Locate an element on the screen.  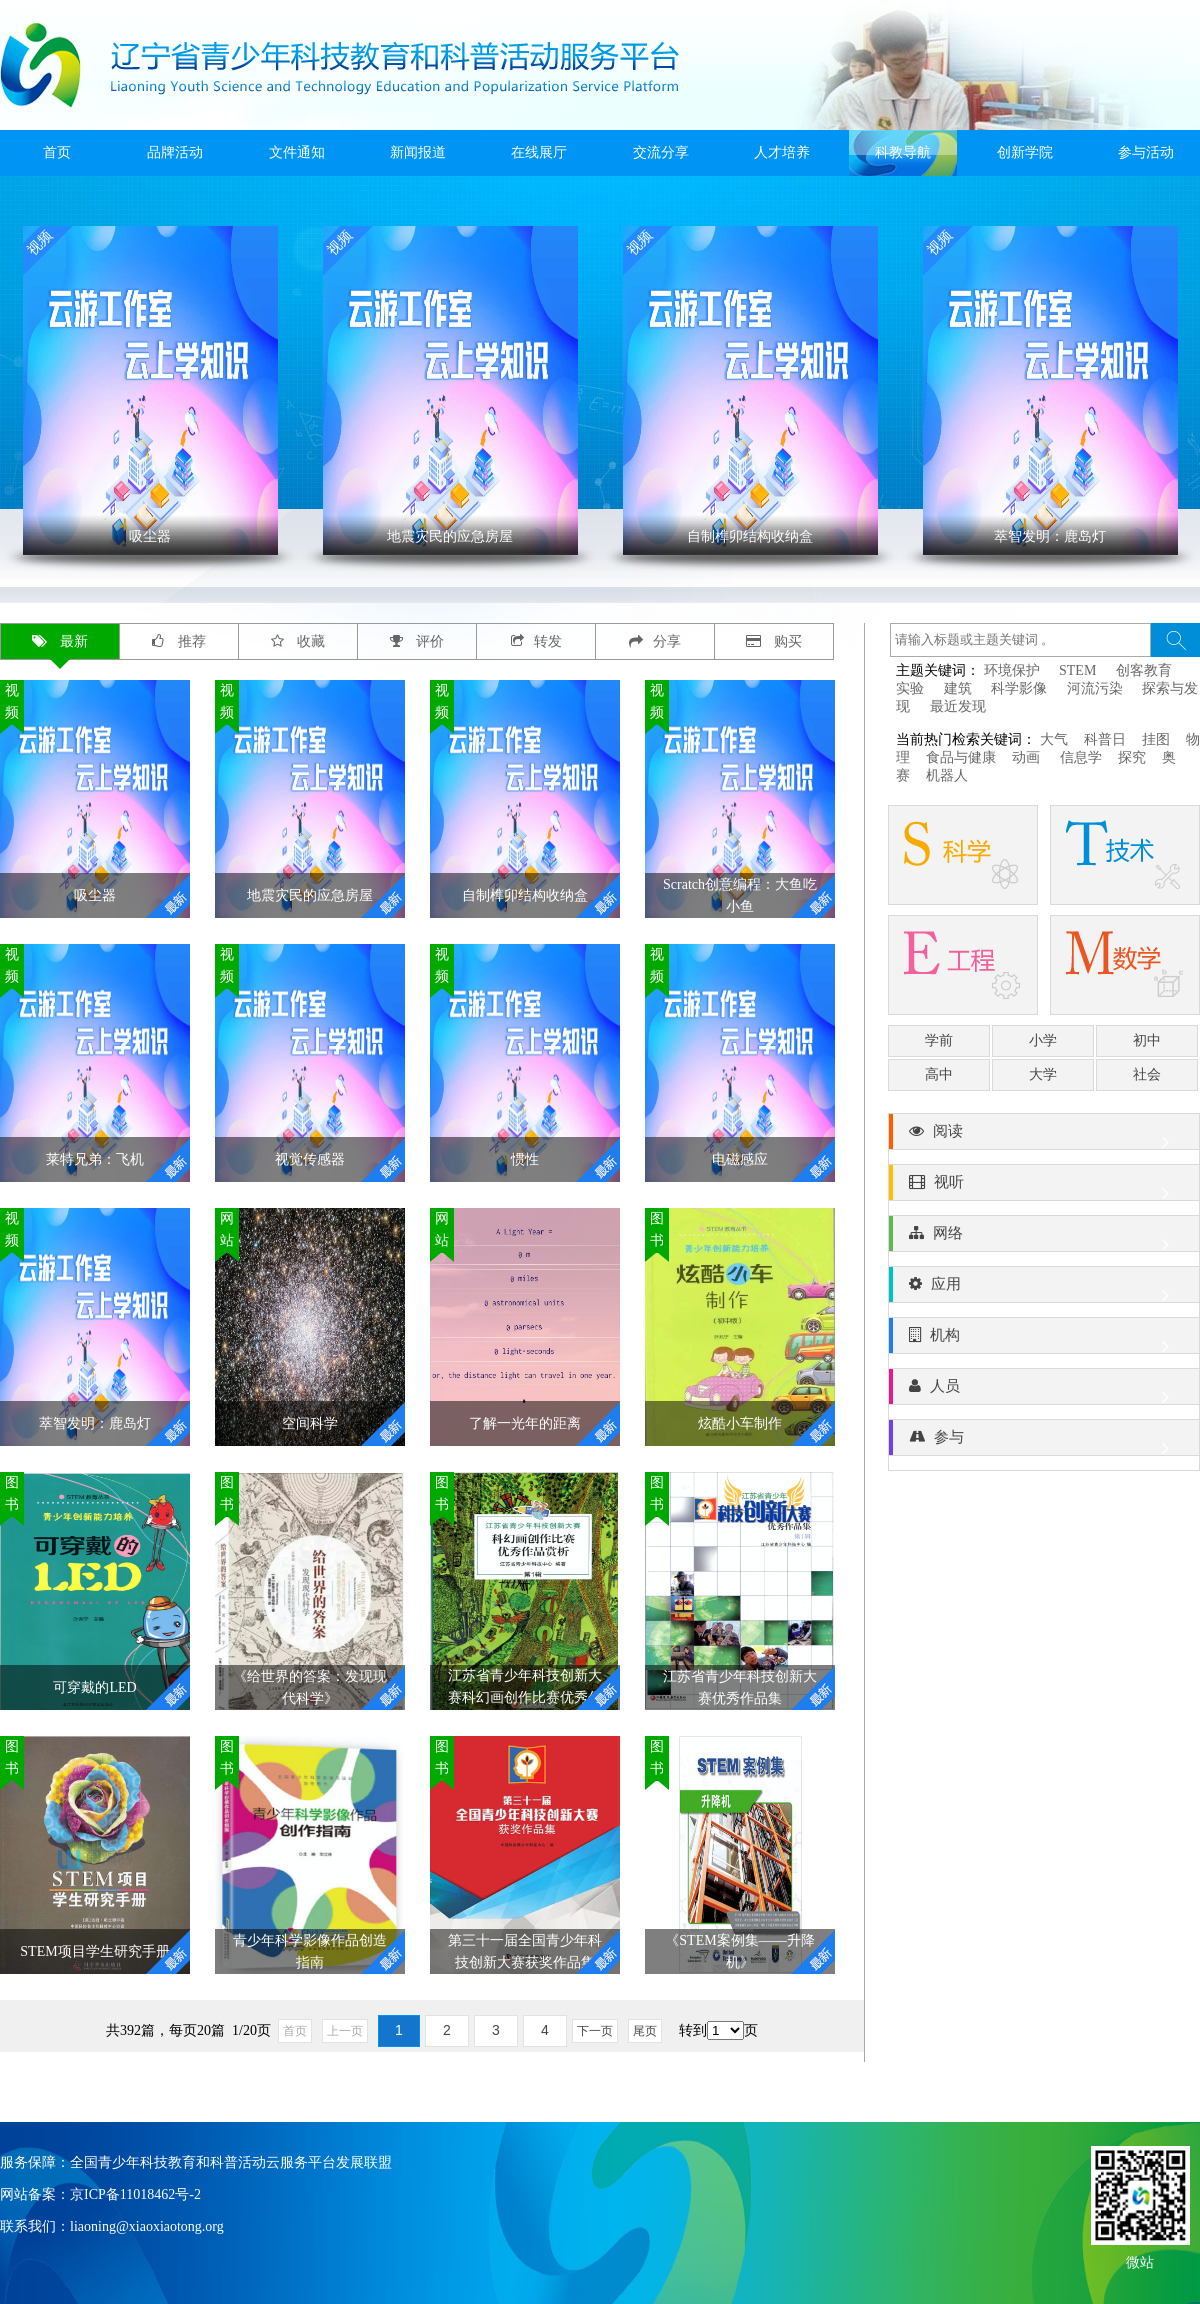
视听 is located at coordinates (1044, 1187).